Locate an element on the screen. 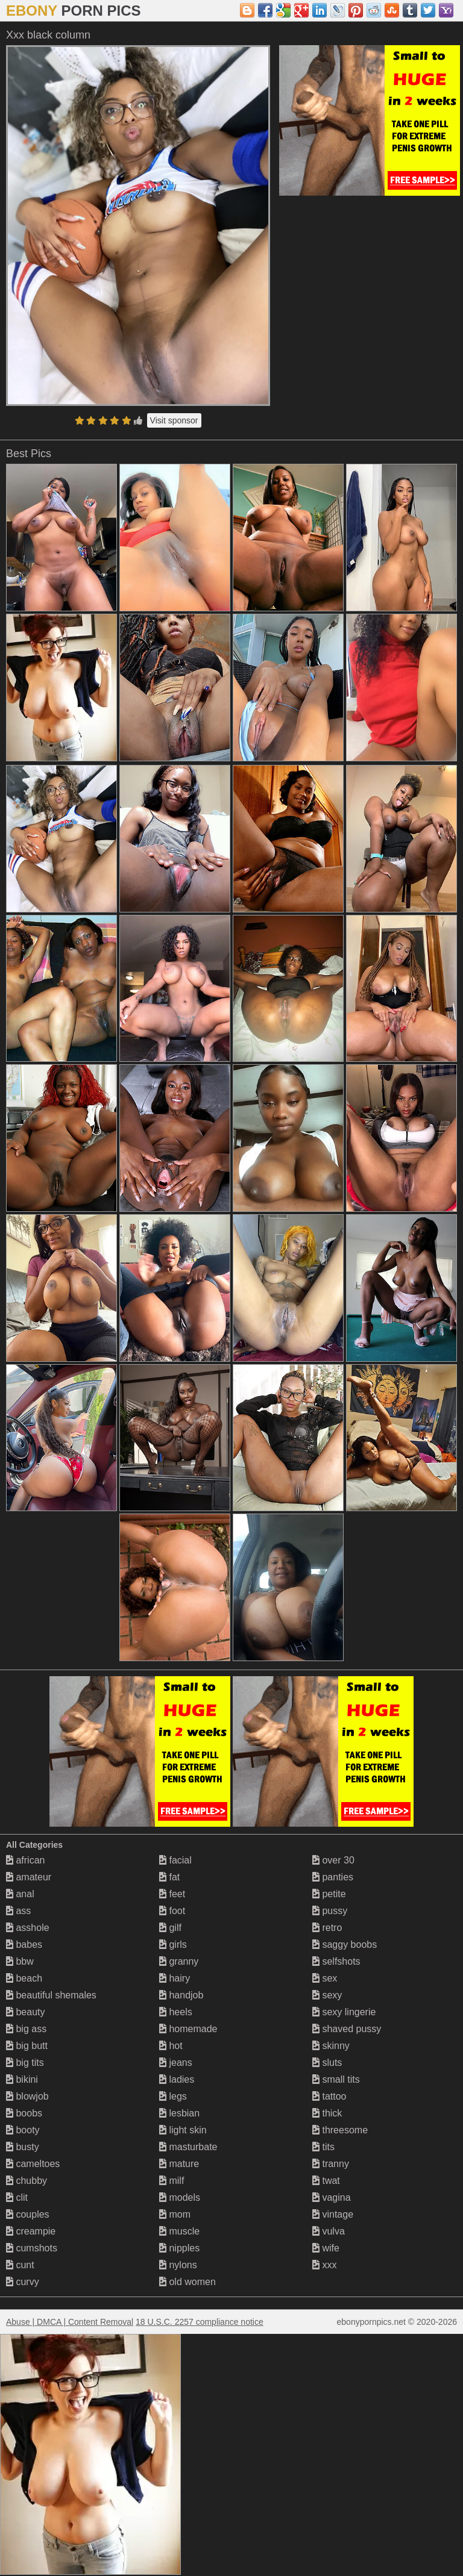  big tits is located at coordinates (25, 2062).